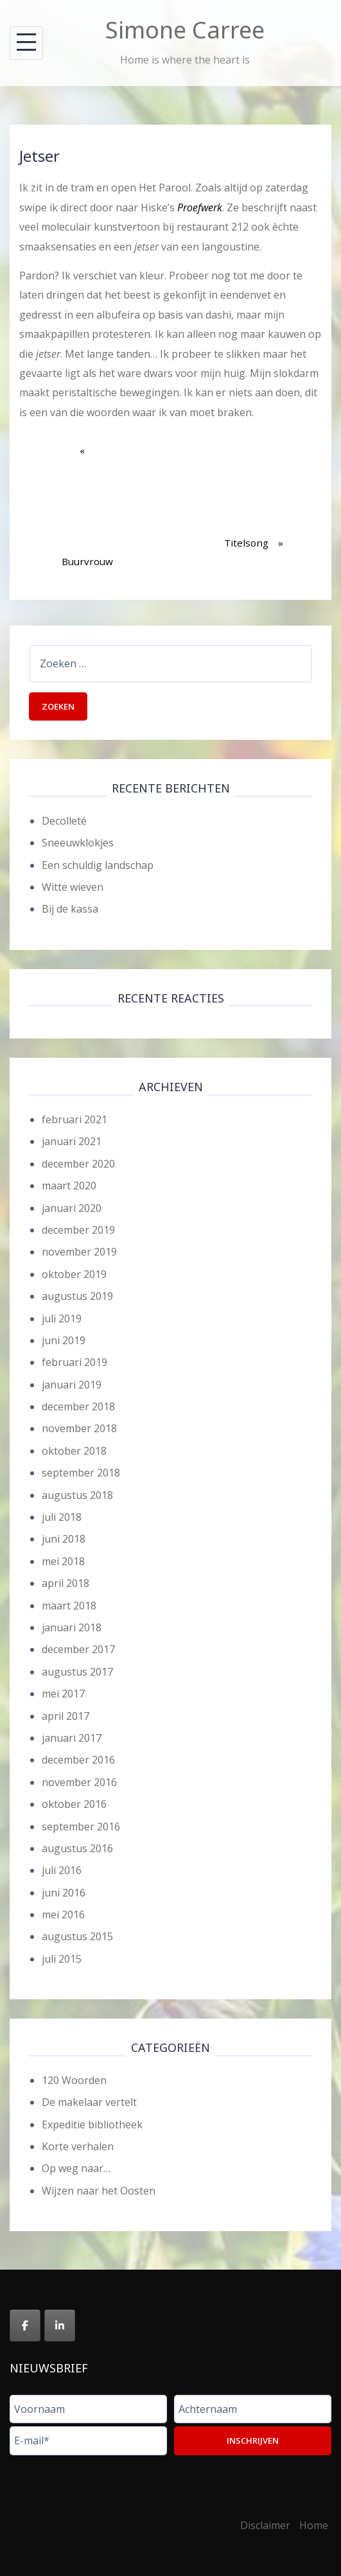 This screenshot has width=341, height=2576. What do you see at coordinates (71, 1738) in the screenshot?
I see `januari 2017` at bounding box center [71, 1738].